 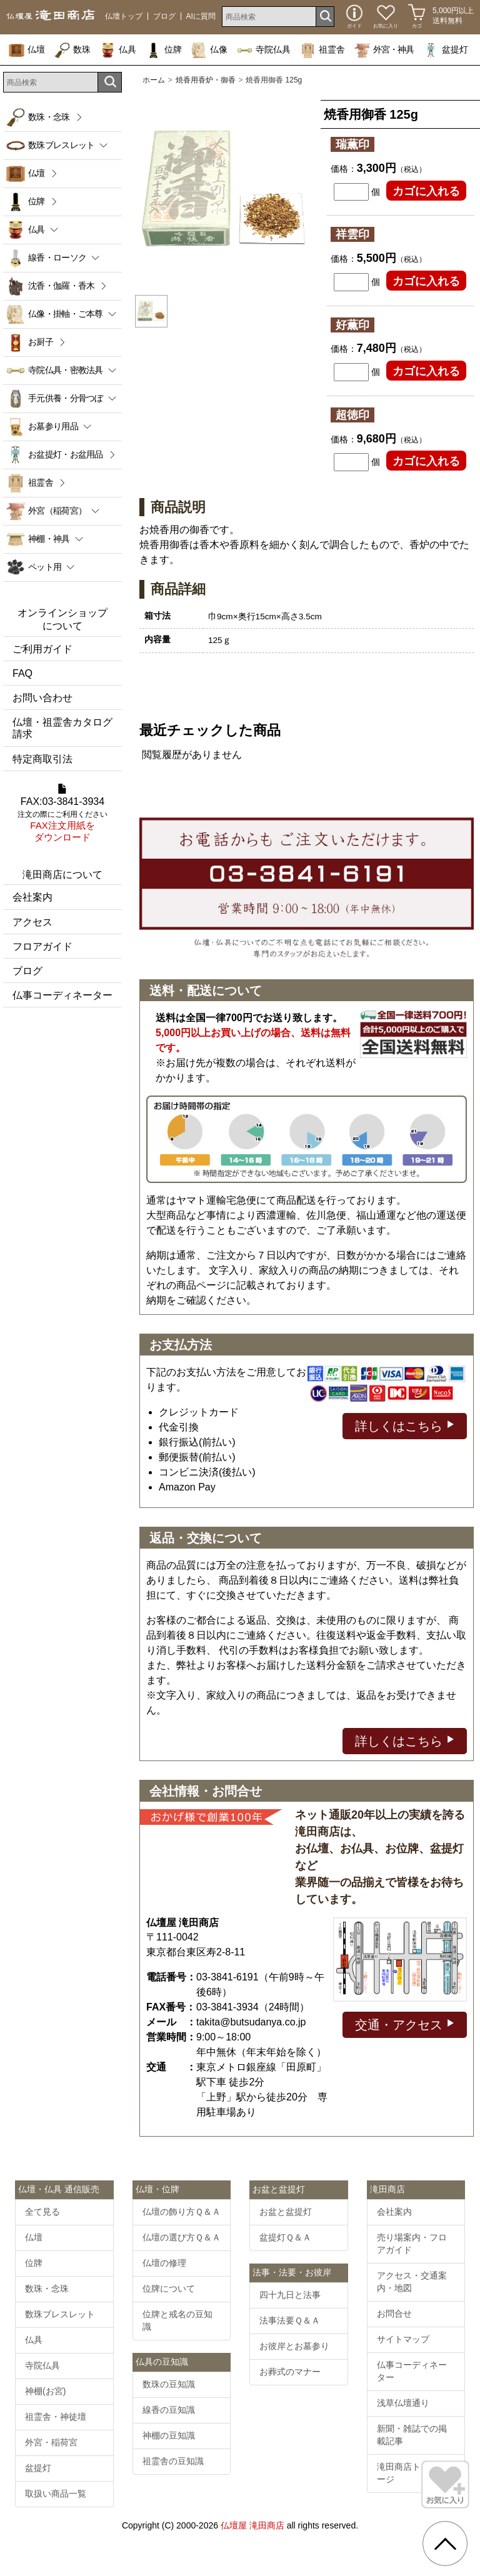 I want to click on お問い合わせ, so click(x=42, y=697).